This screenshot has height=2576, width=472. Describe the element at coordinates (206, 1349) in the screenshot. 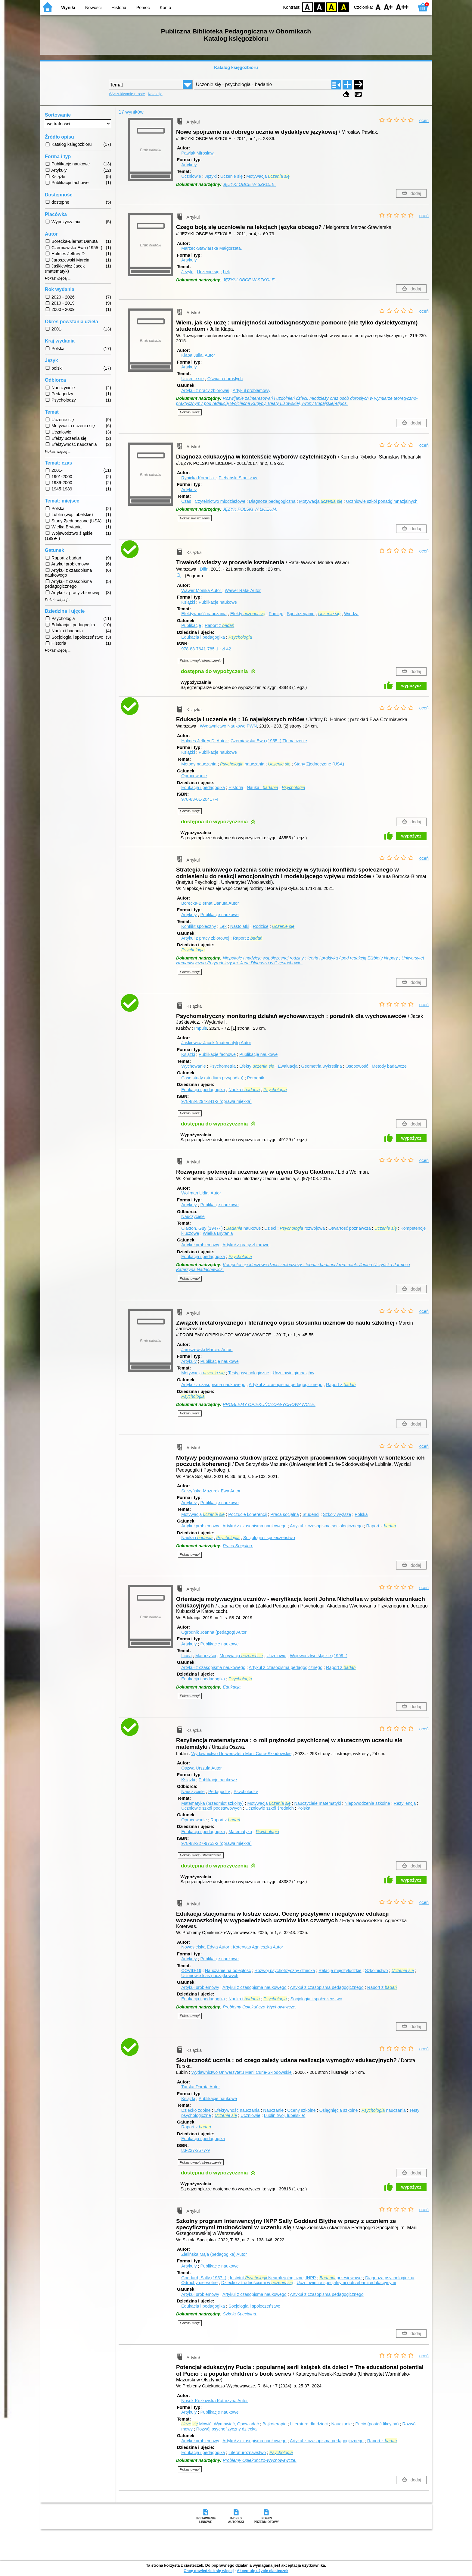

I see `Jaroszewski Marcin.` at that location.